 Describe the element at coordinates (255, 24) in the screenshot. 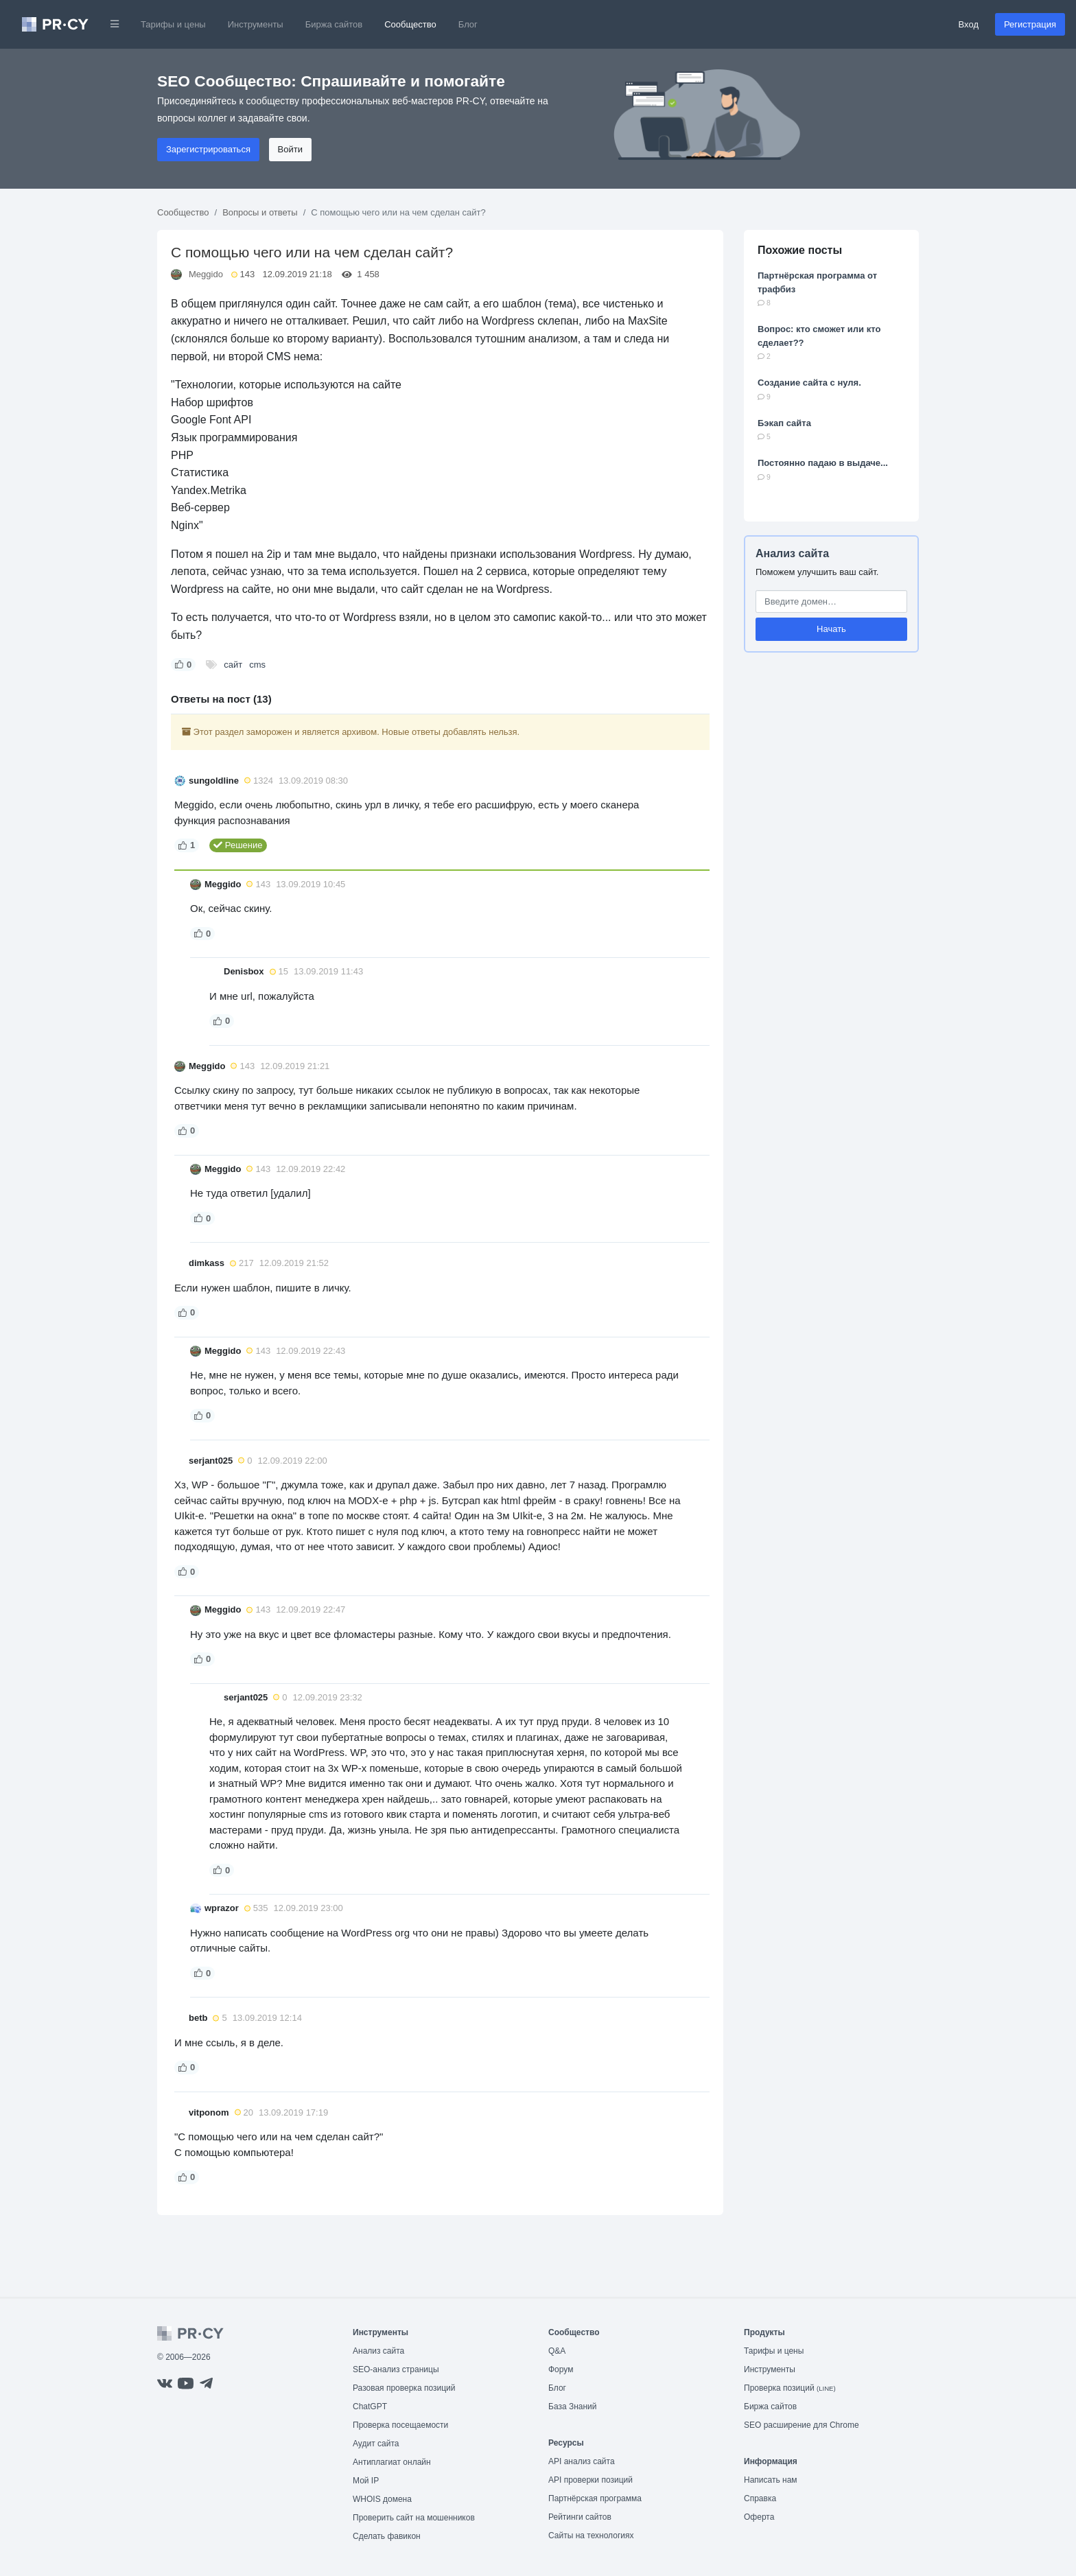

I see `Инструменты` at that location.